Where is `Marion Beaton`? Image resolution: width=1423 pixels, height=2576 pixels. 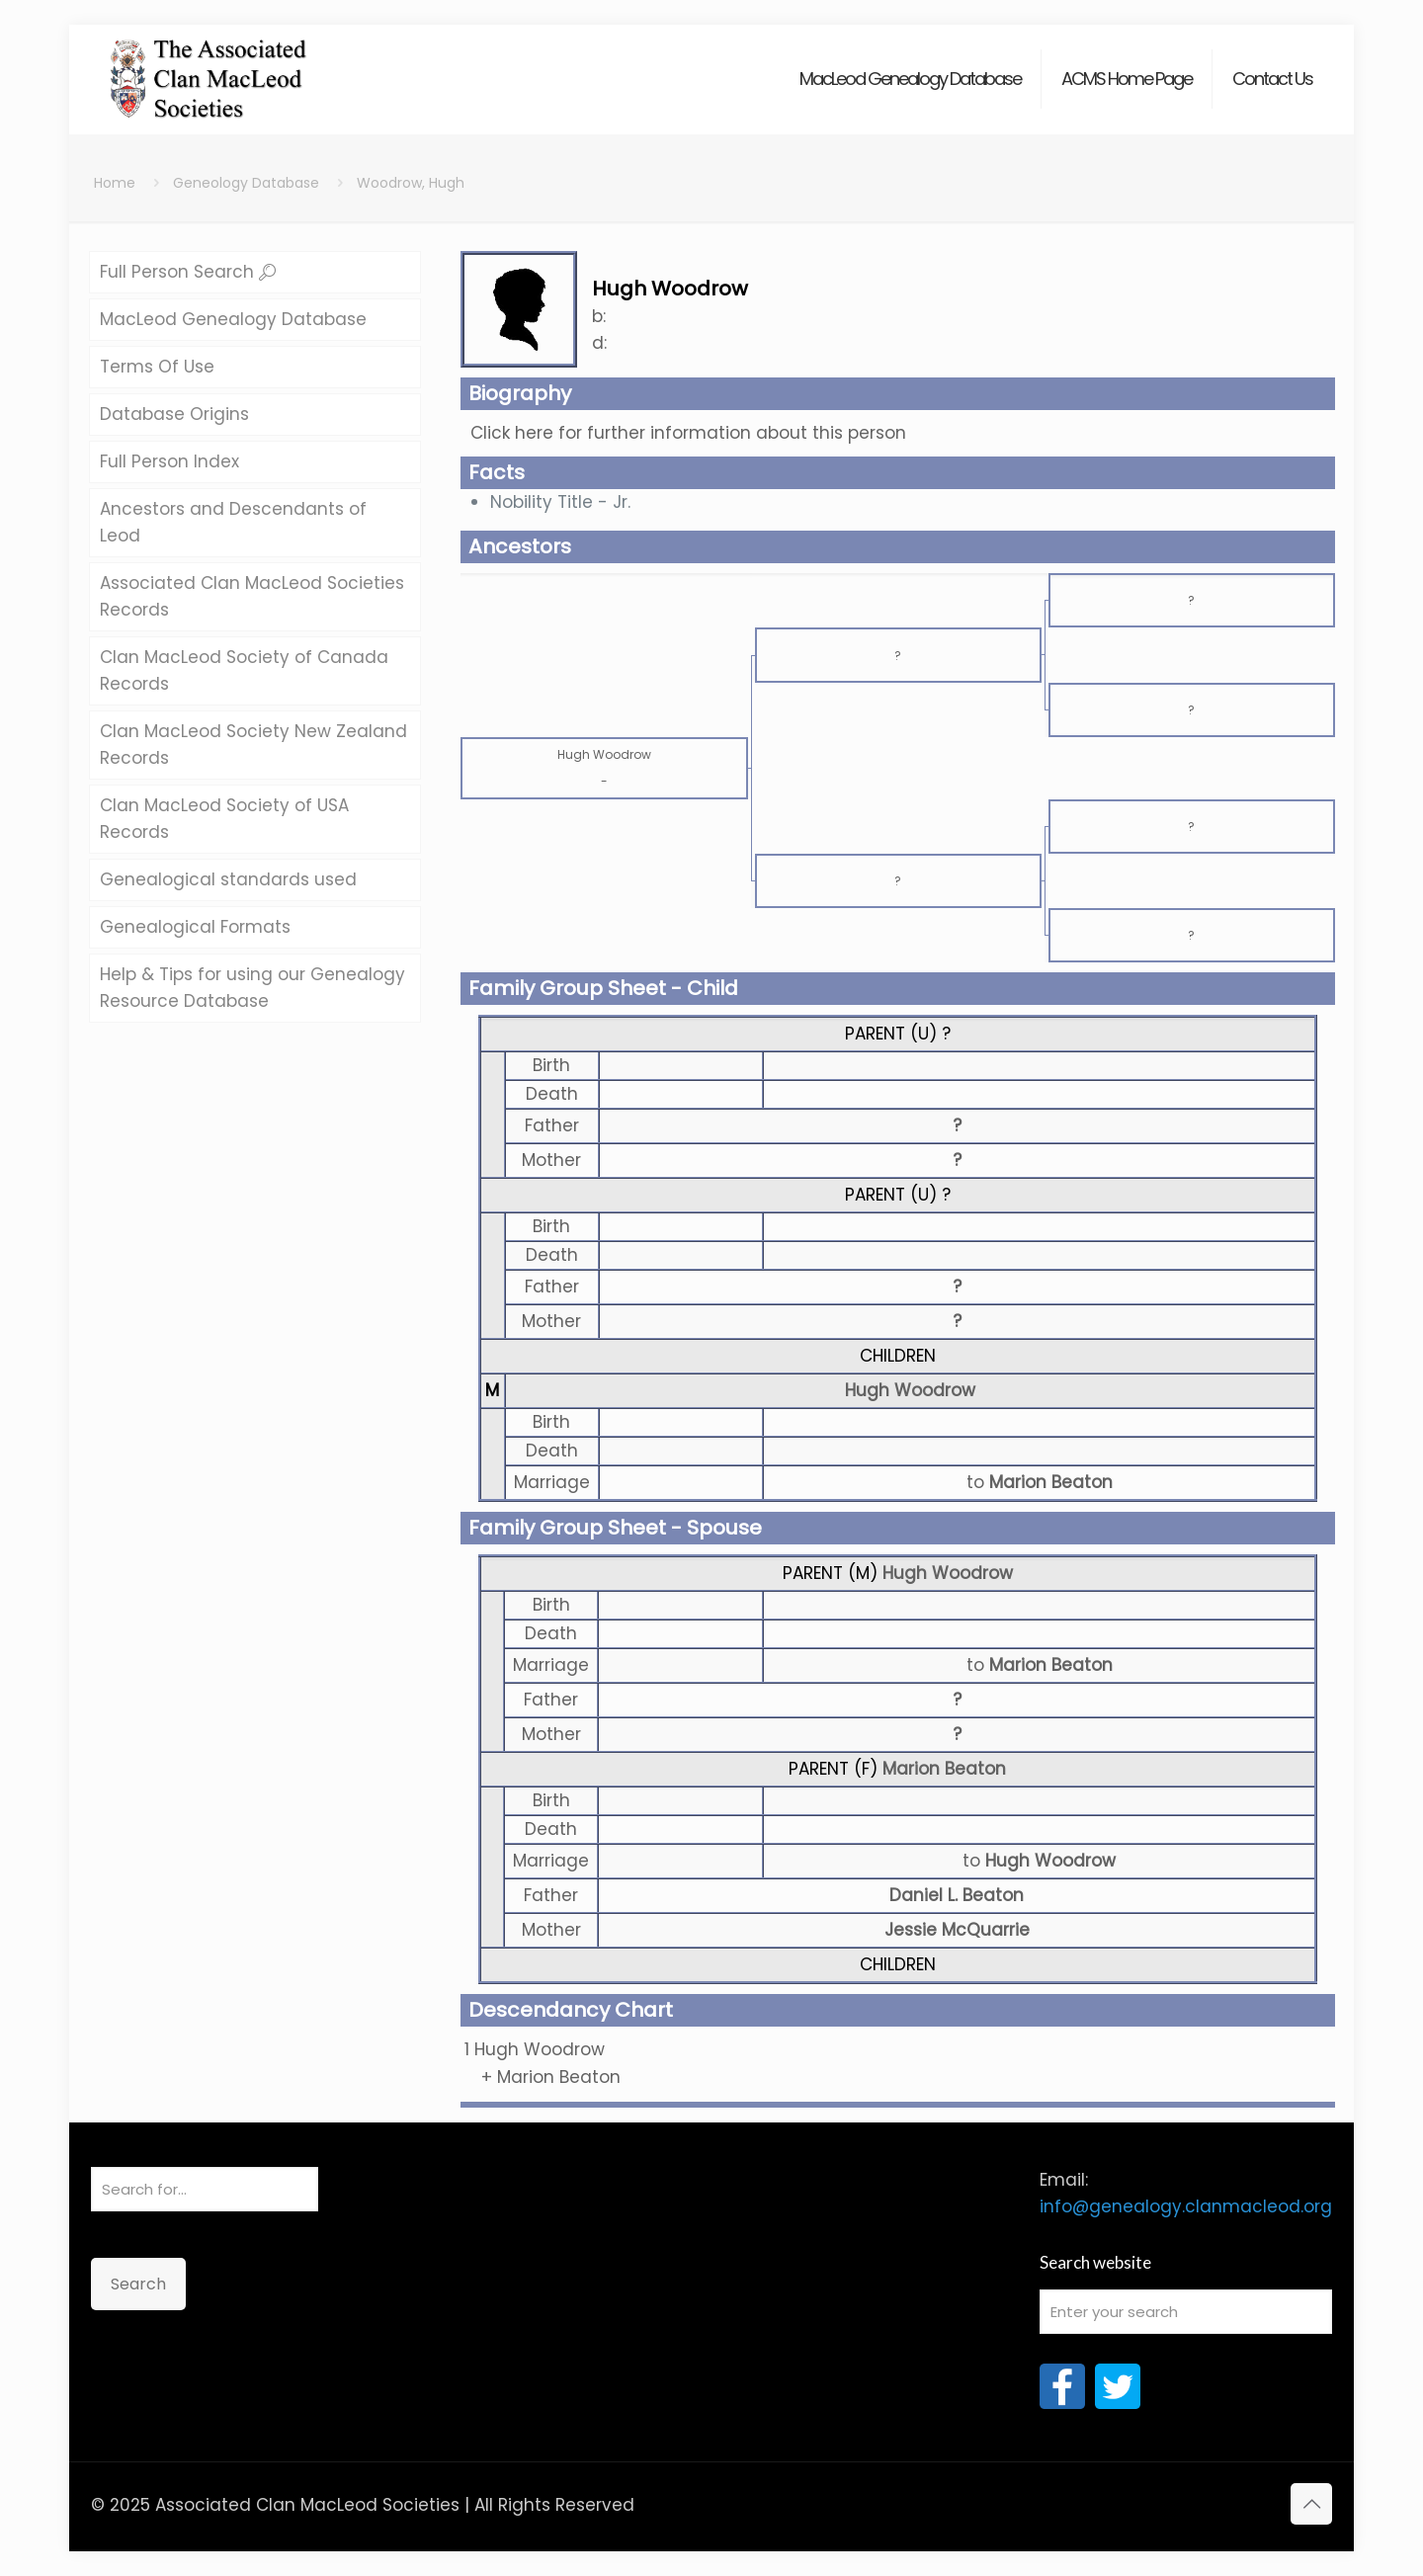 Marion Beaton is located at coordinates (944, 1769).